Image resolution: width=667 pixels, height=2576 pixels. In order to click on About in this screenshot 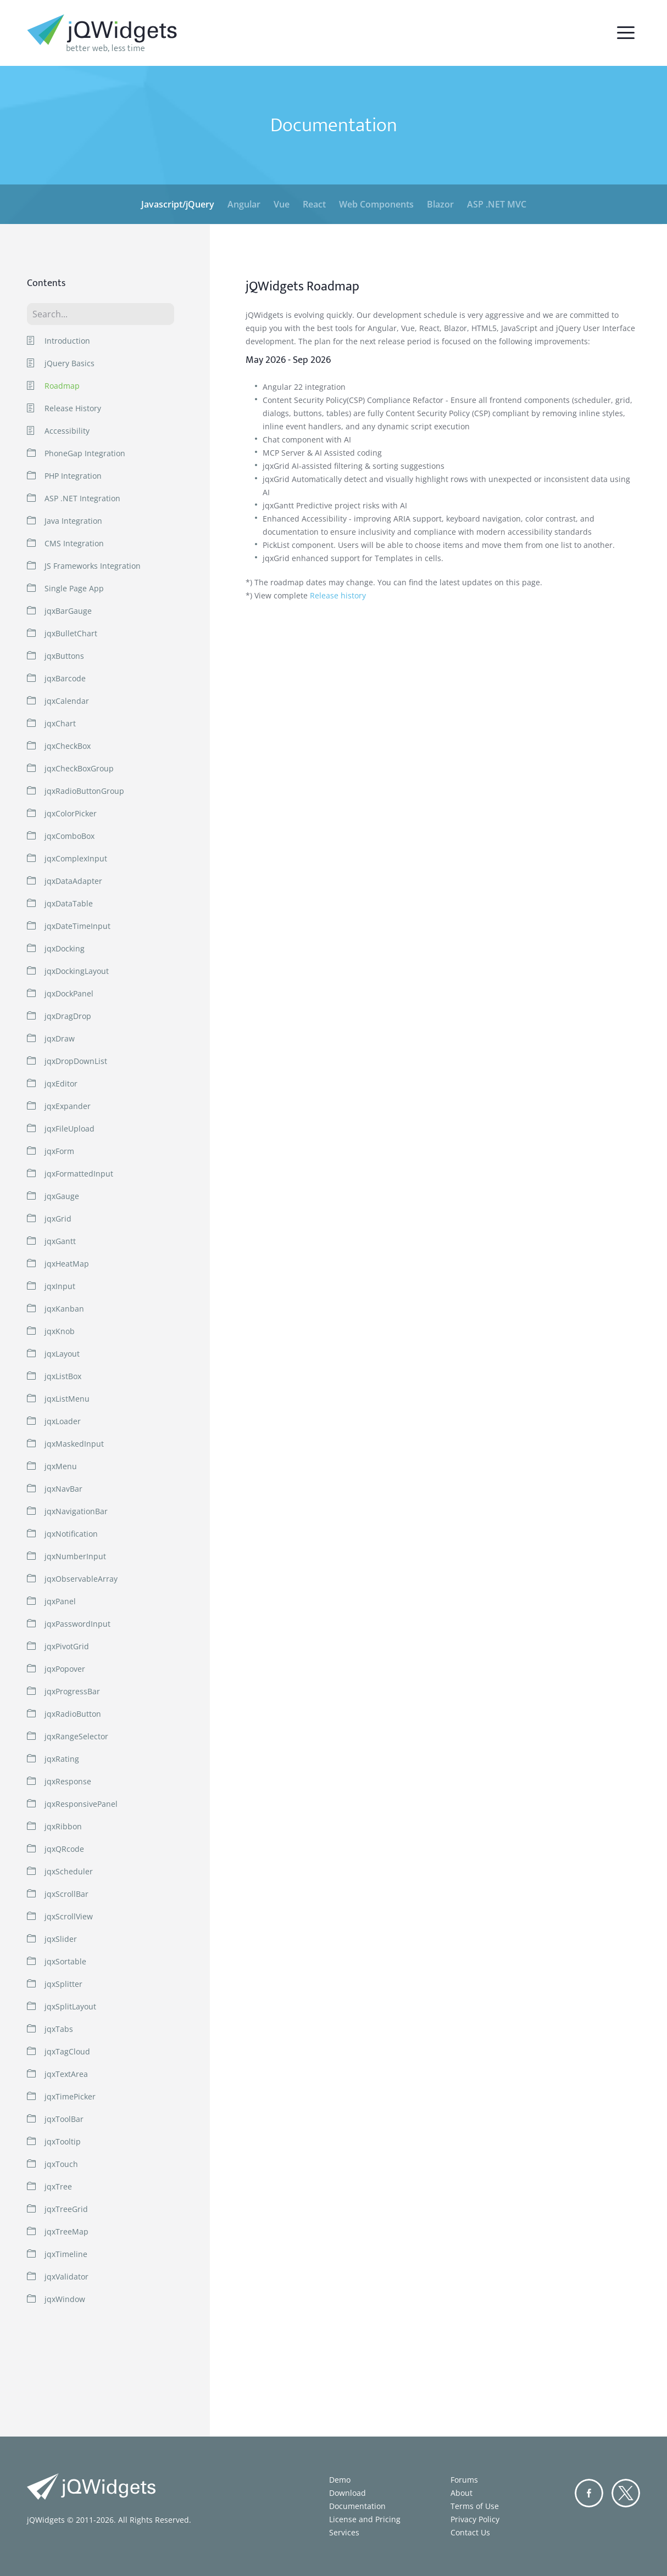, I will do `click(462, 2493)`.